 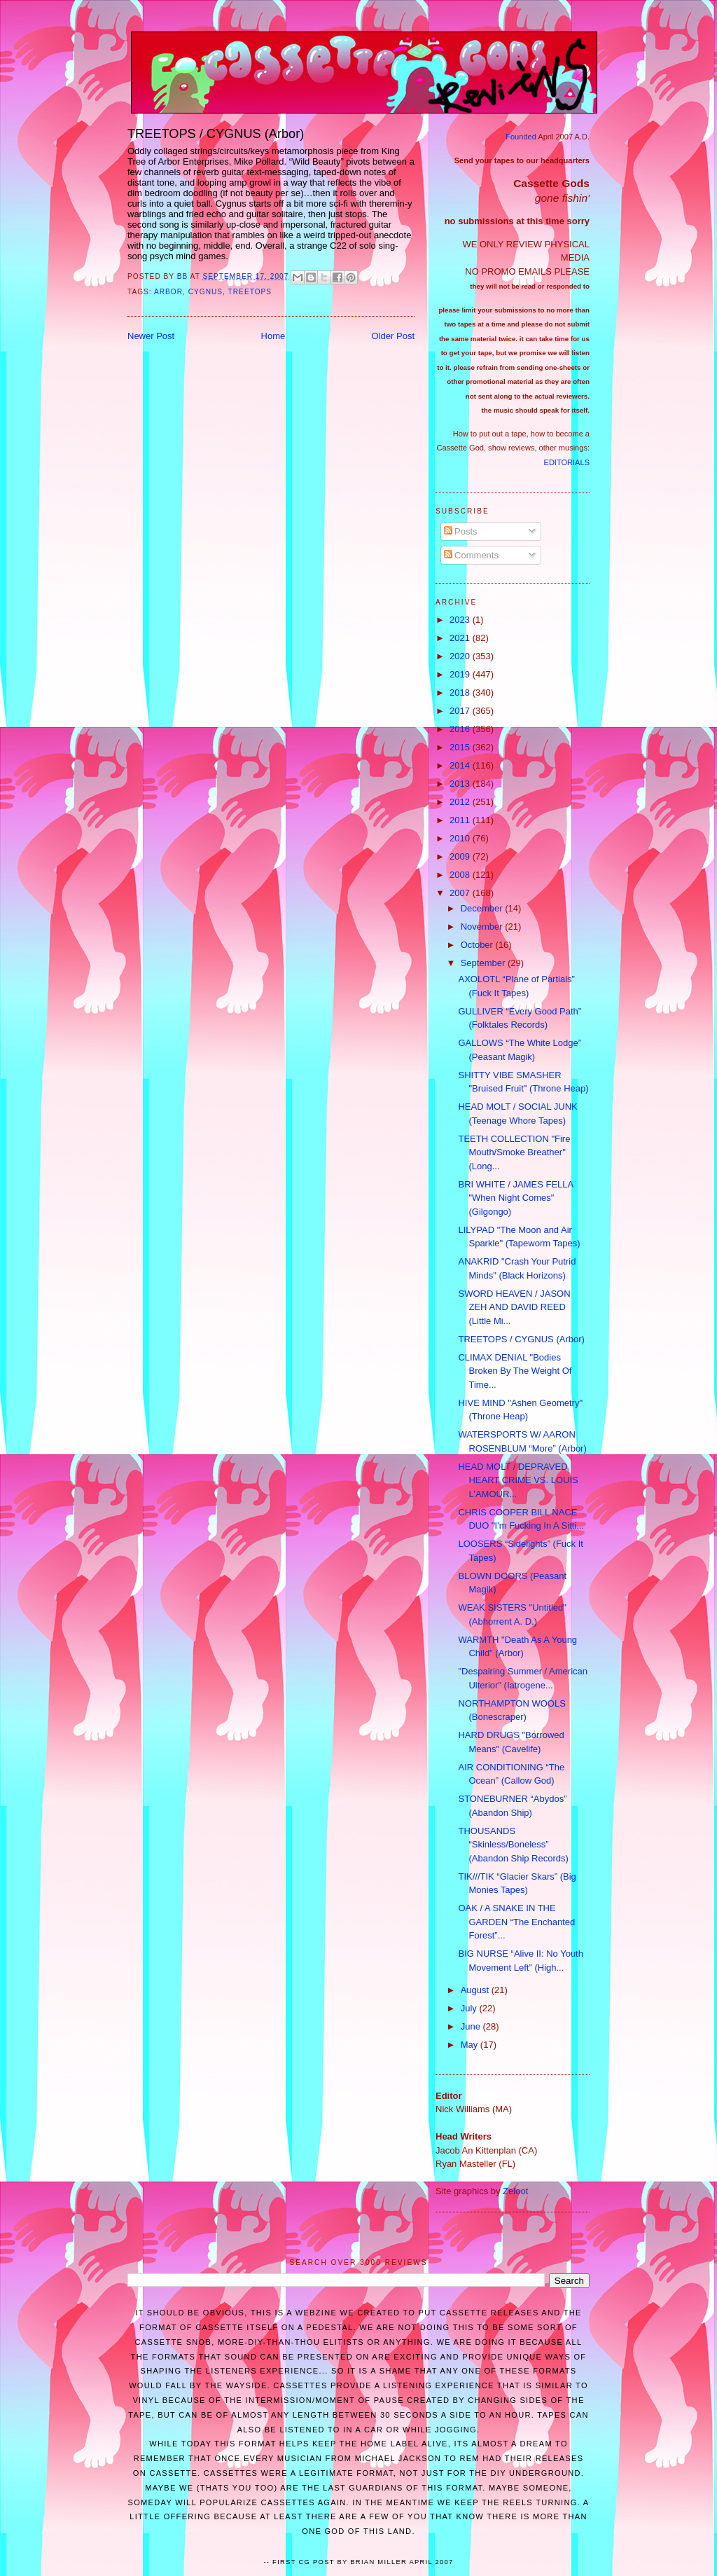 What do you see at coordinates (515, 2191) in the screenshot?
I see `Zeloot` at bounding box center [515, 2191].